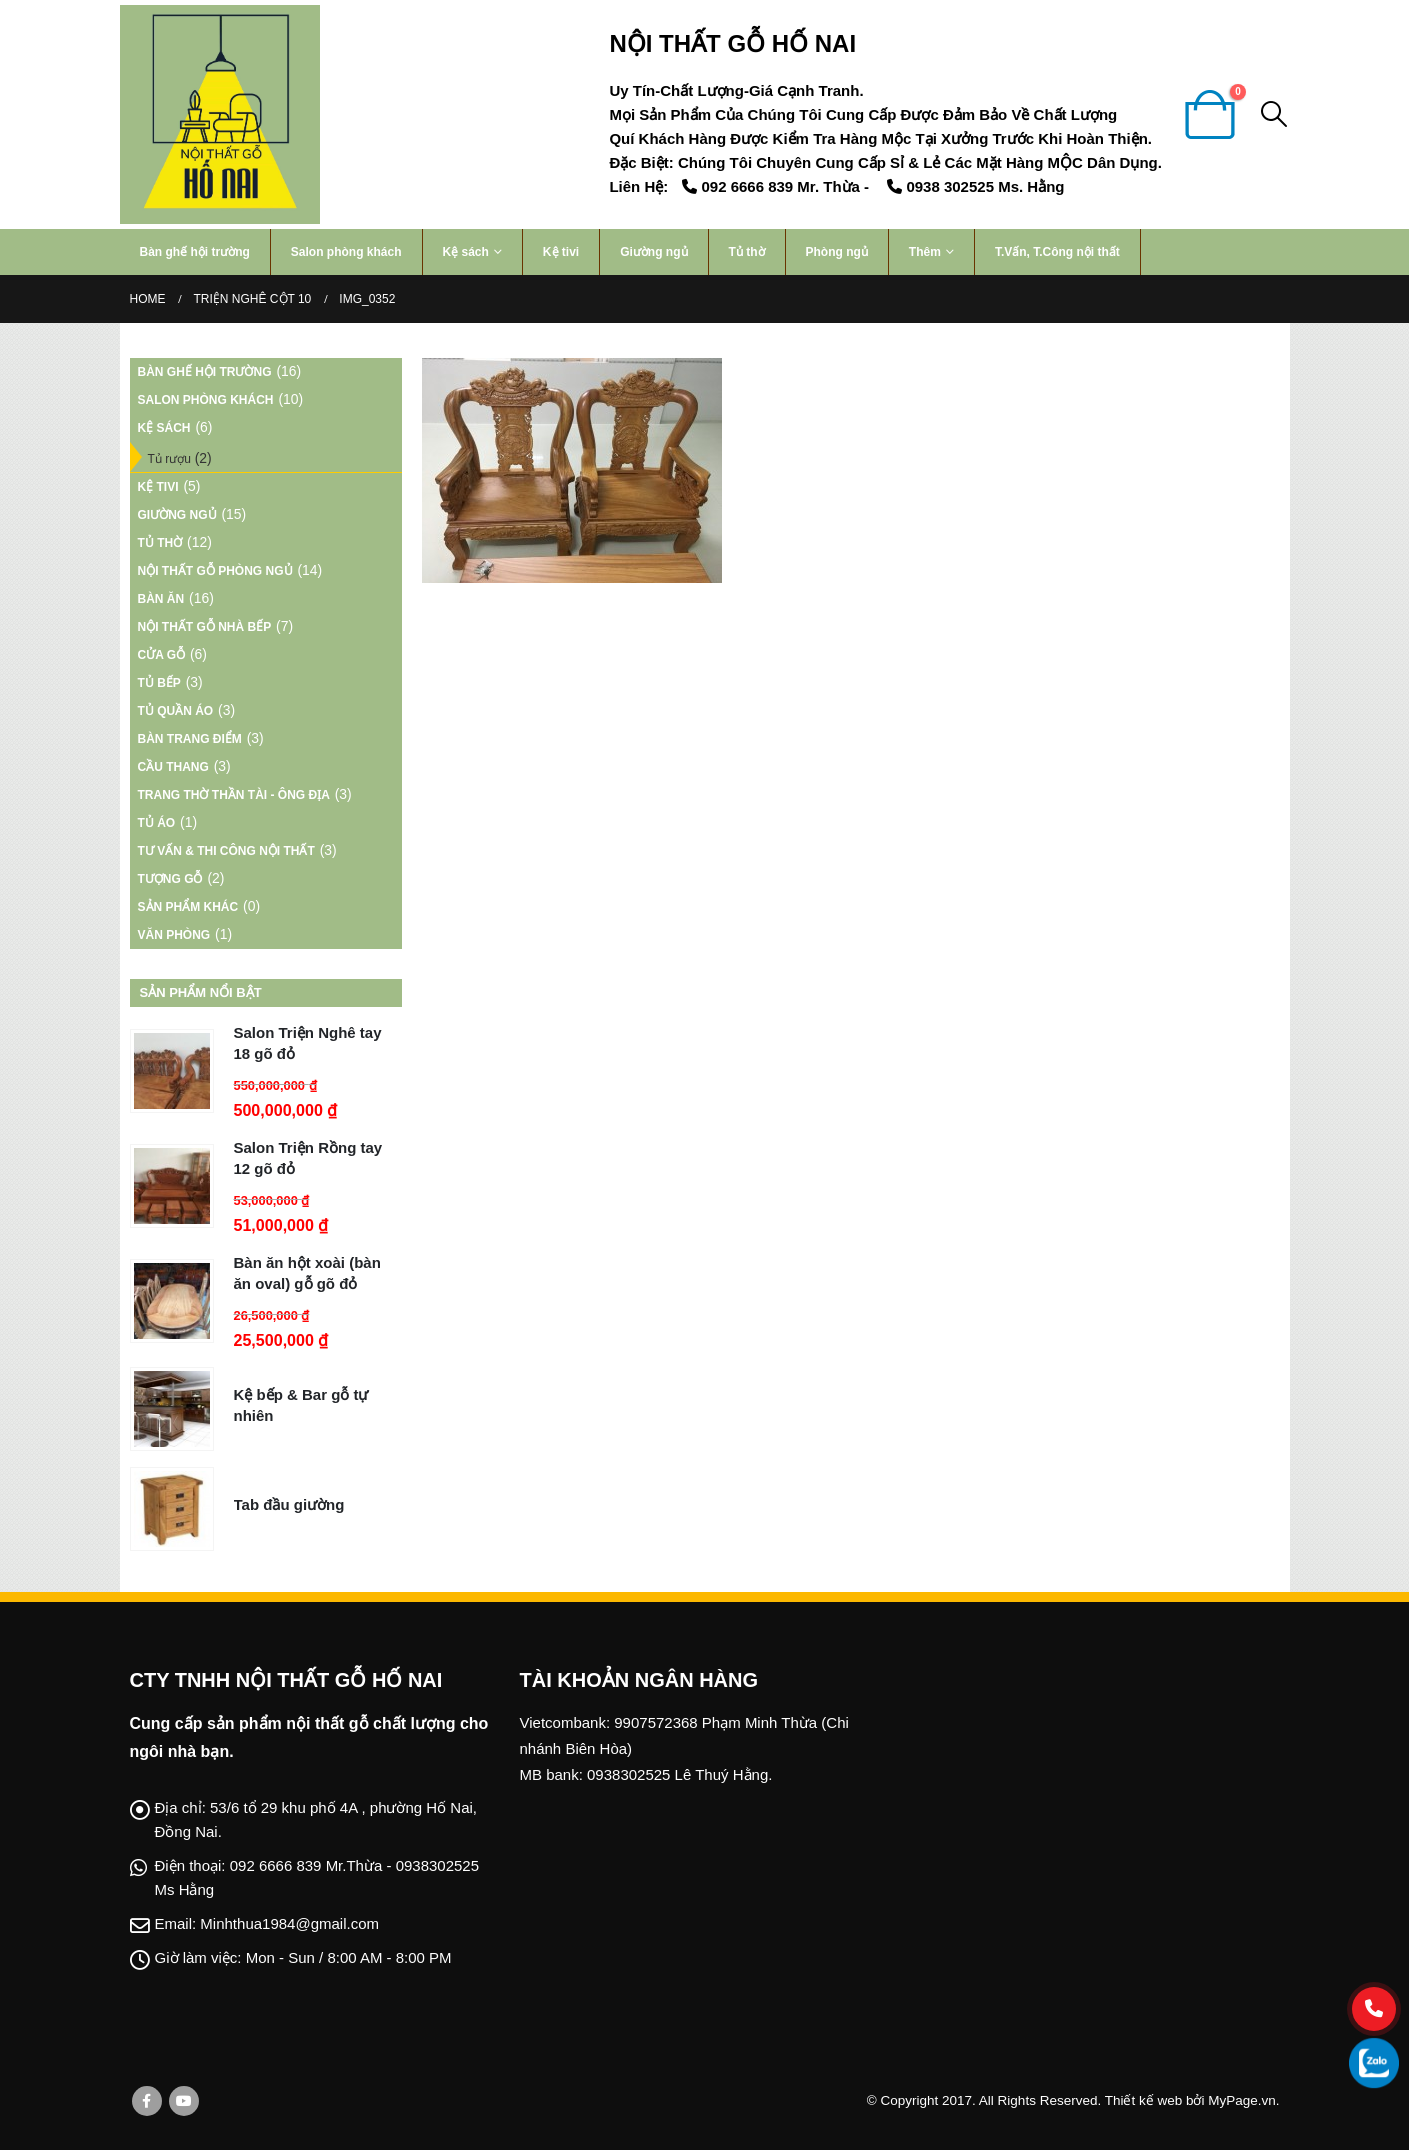 The width and height of the screenshot is (1409, 2150). Describe the element at coordinates (176, 711) in the screenshot. I see `Tủ Quần Áo` at that location.